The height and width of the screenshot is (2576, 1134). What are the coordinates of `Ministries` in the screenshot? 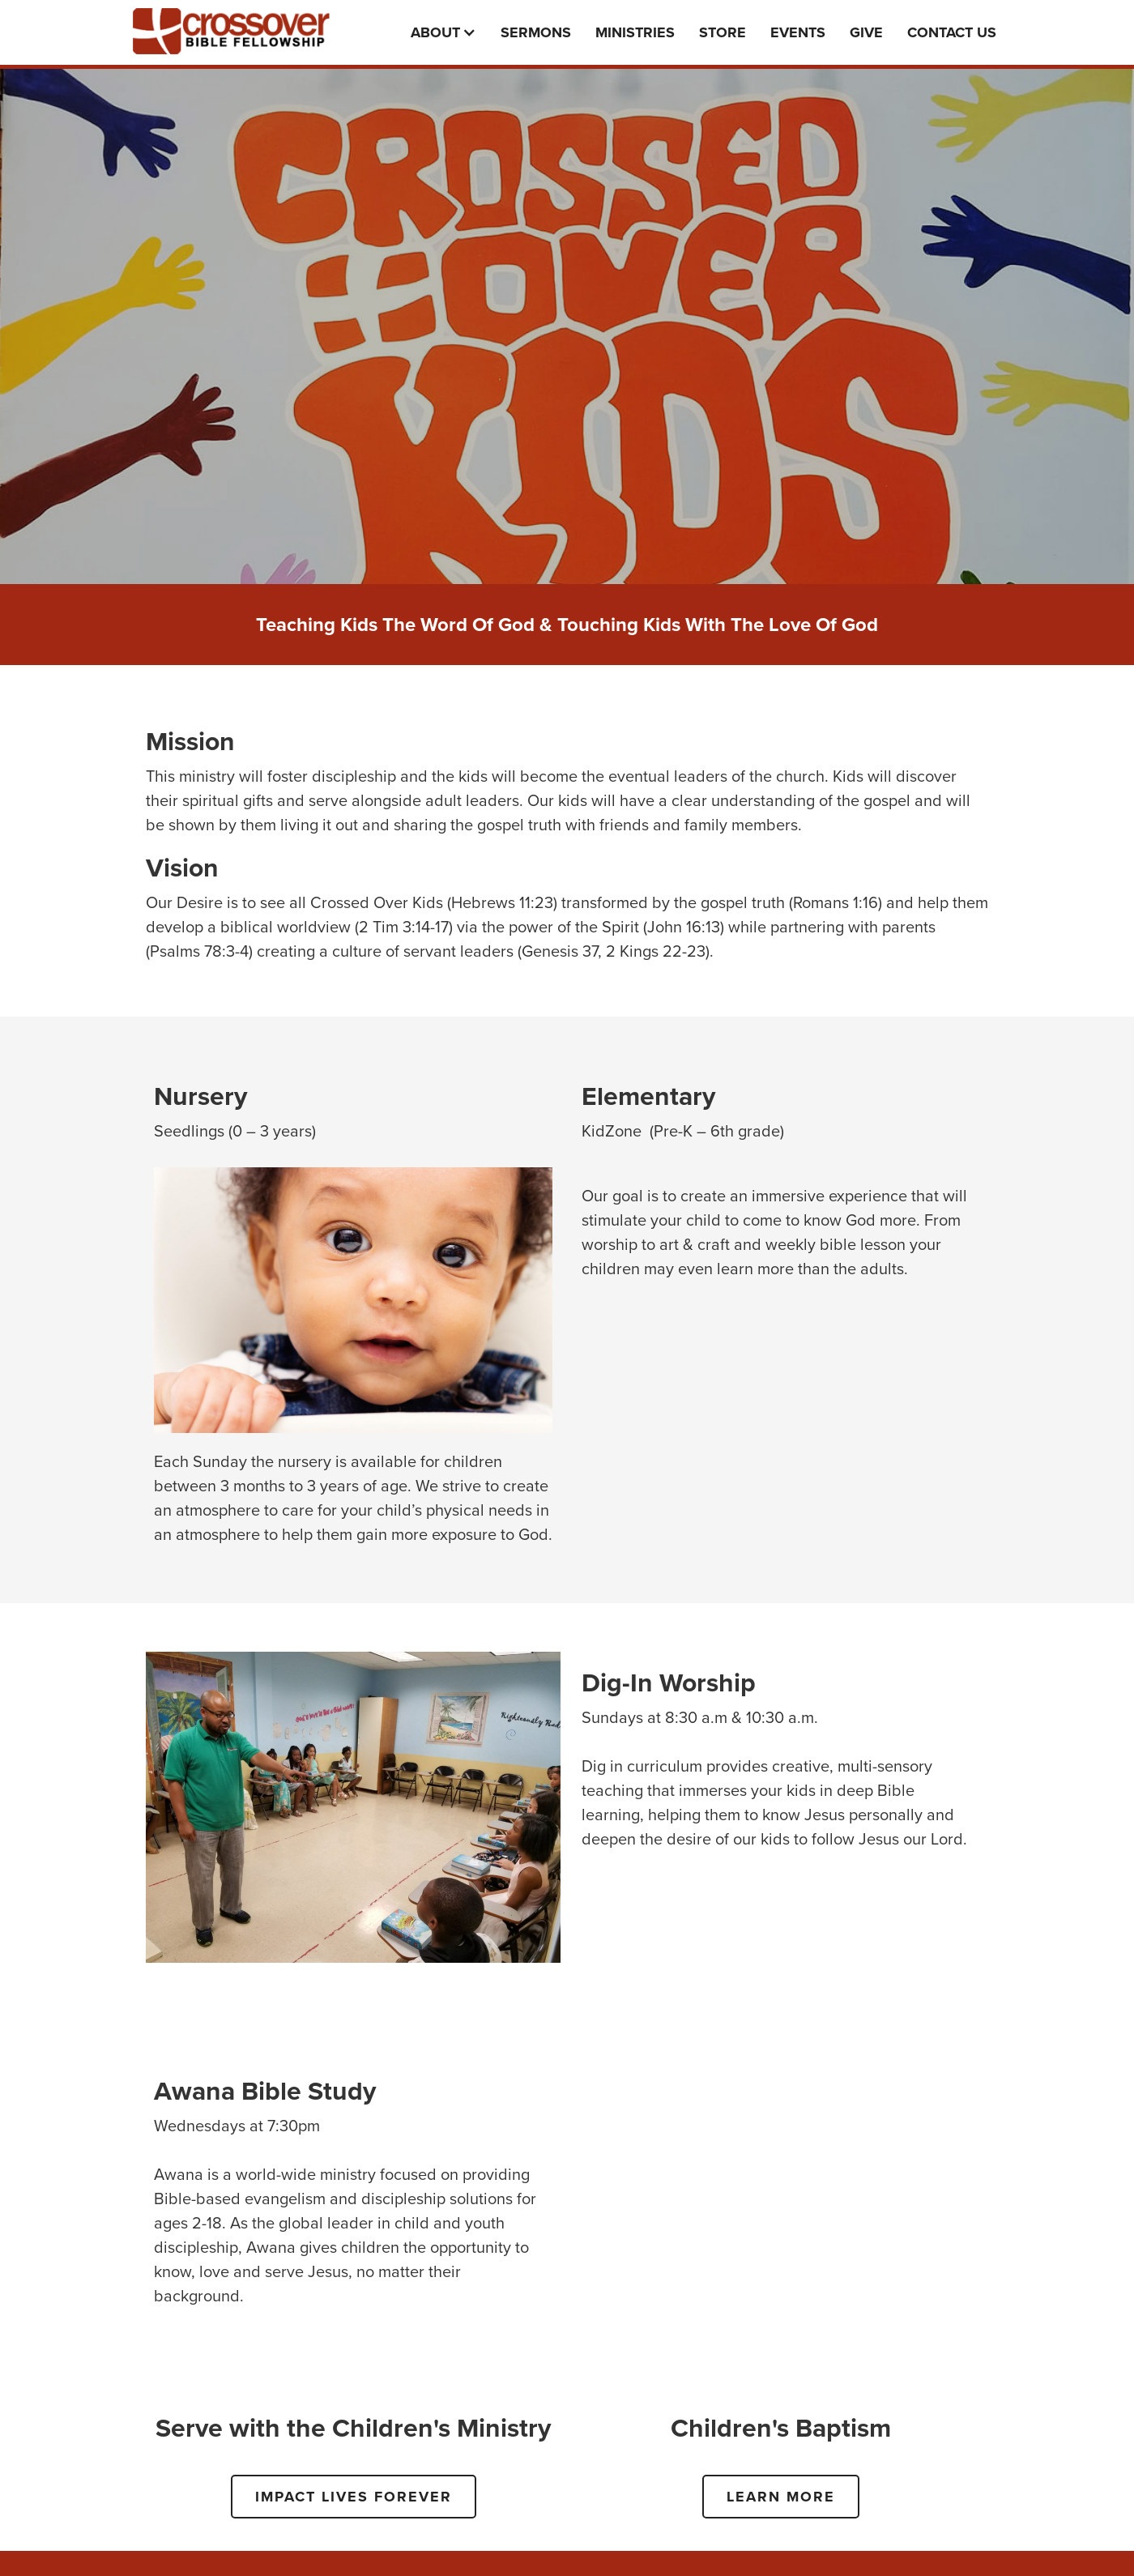 It's located at (635, 32).